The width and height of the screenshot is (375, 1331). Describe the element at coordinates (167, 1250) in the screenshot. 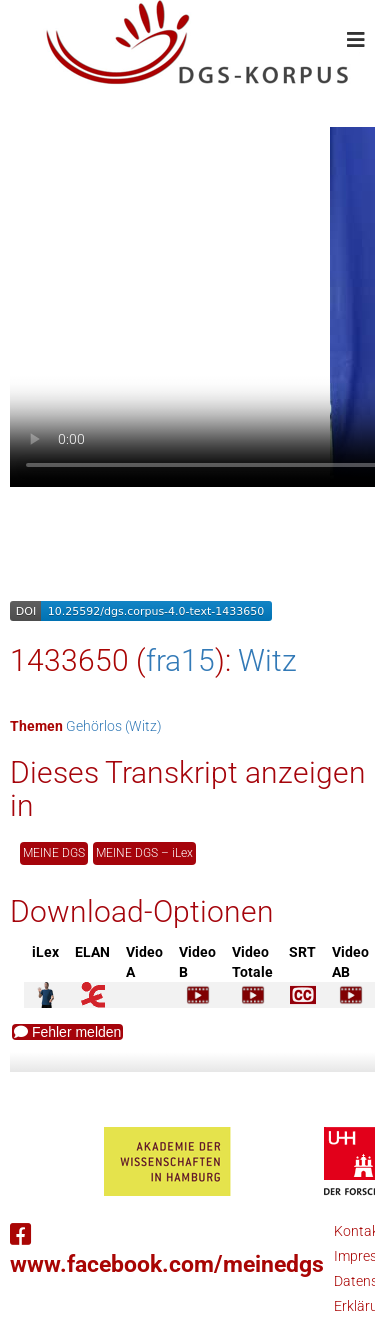

I see `www.facebook.com/meinedgs` at that location.